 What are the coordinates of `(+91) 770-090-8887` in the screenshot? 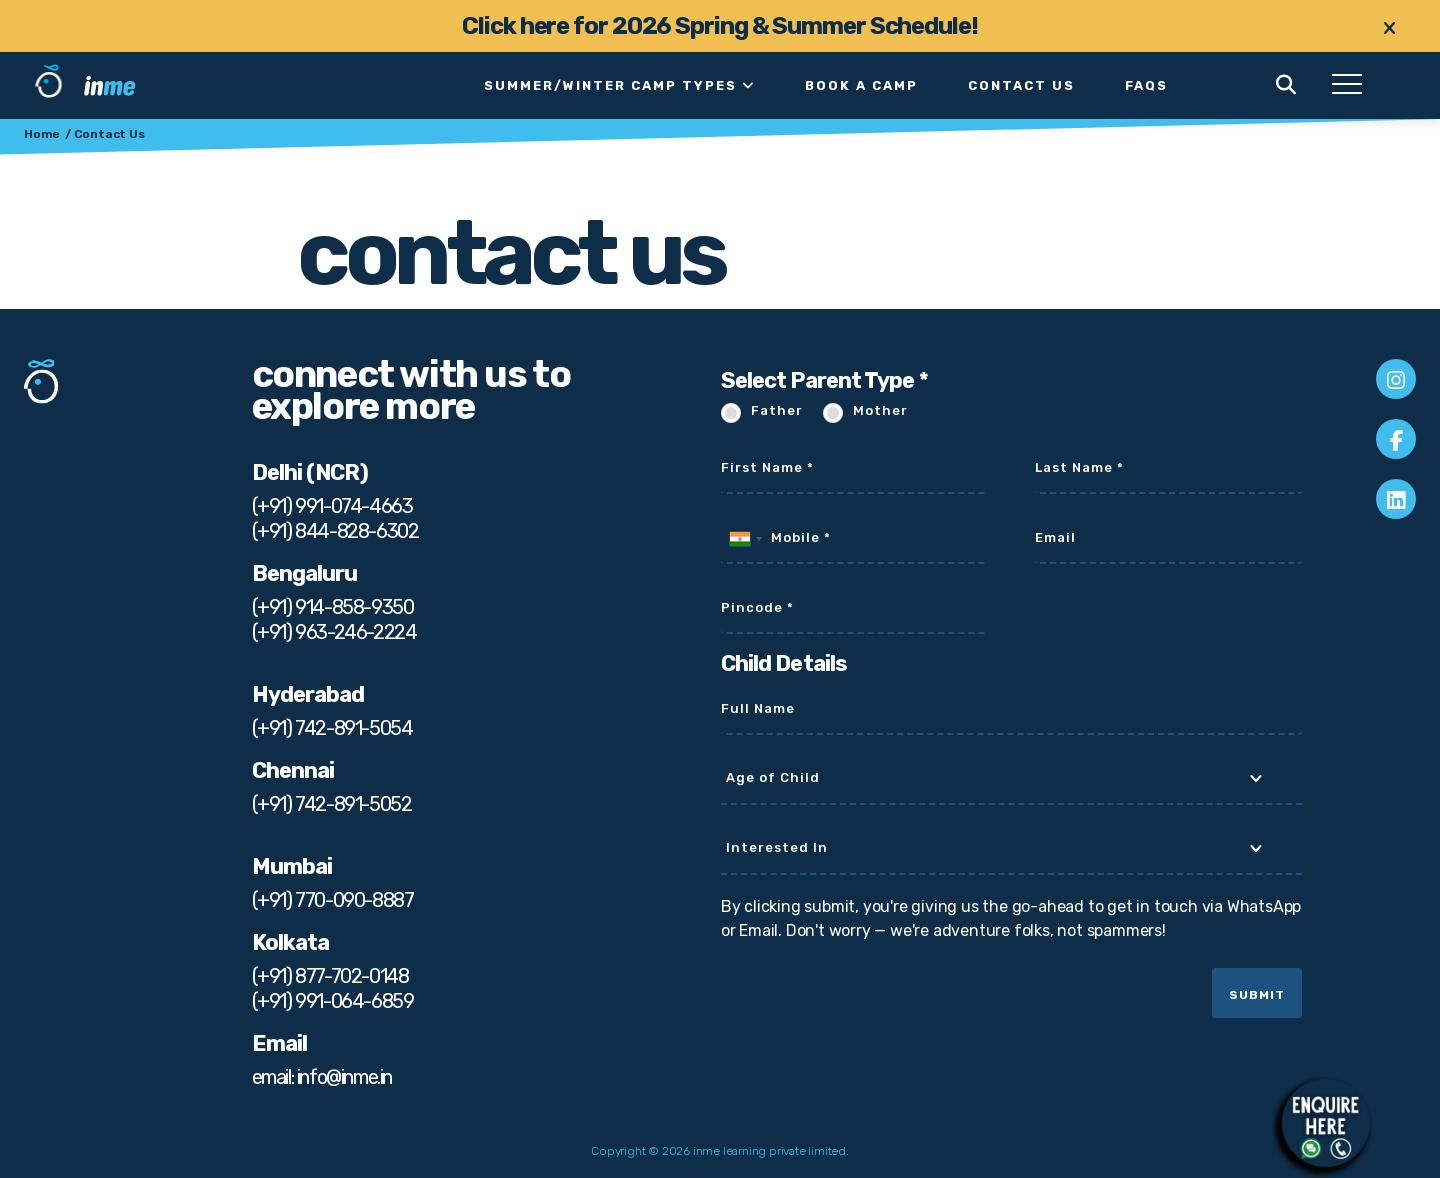 It's located at (333, 900).